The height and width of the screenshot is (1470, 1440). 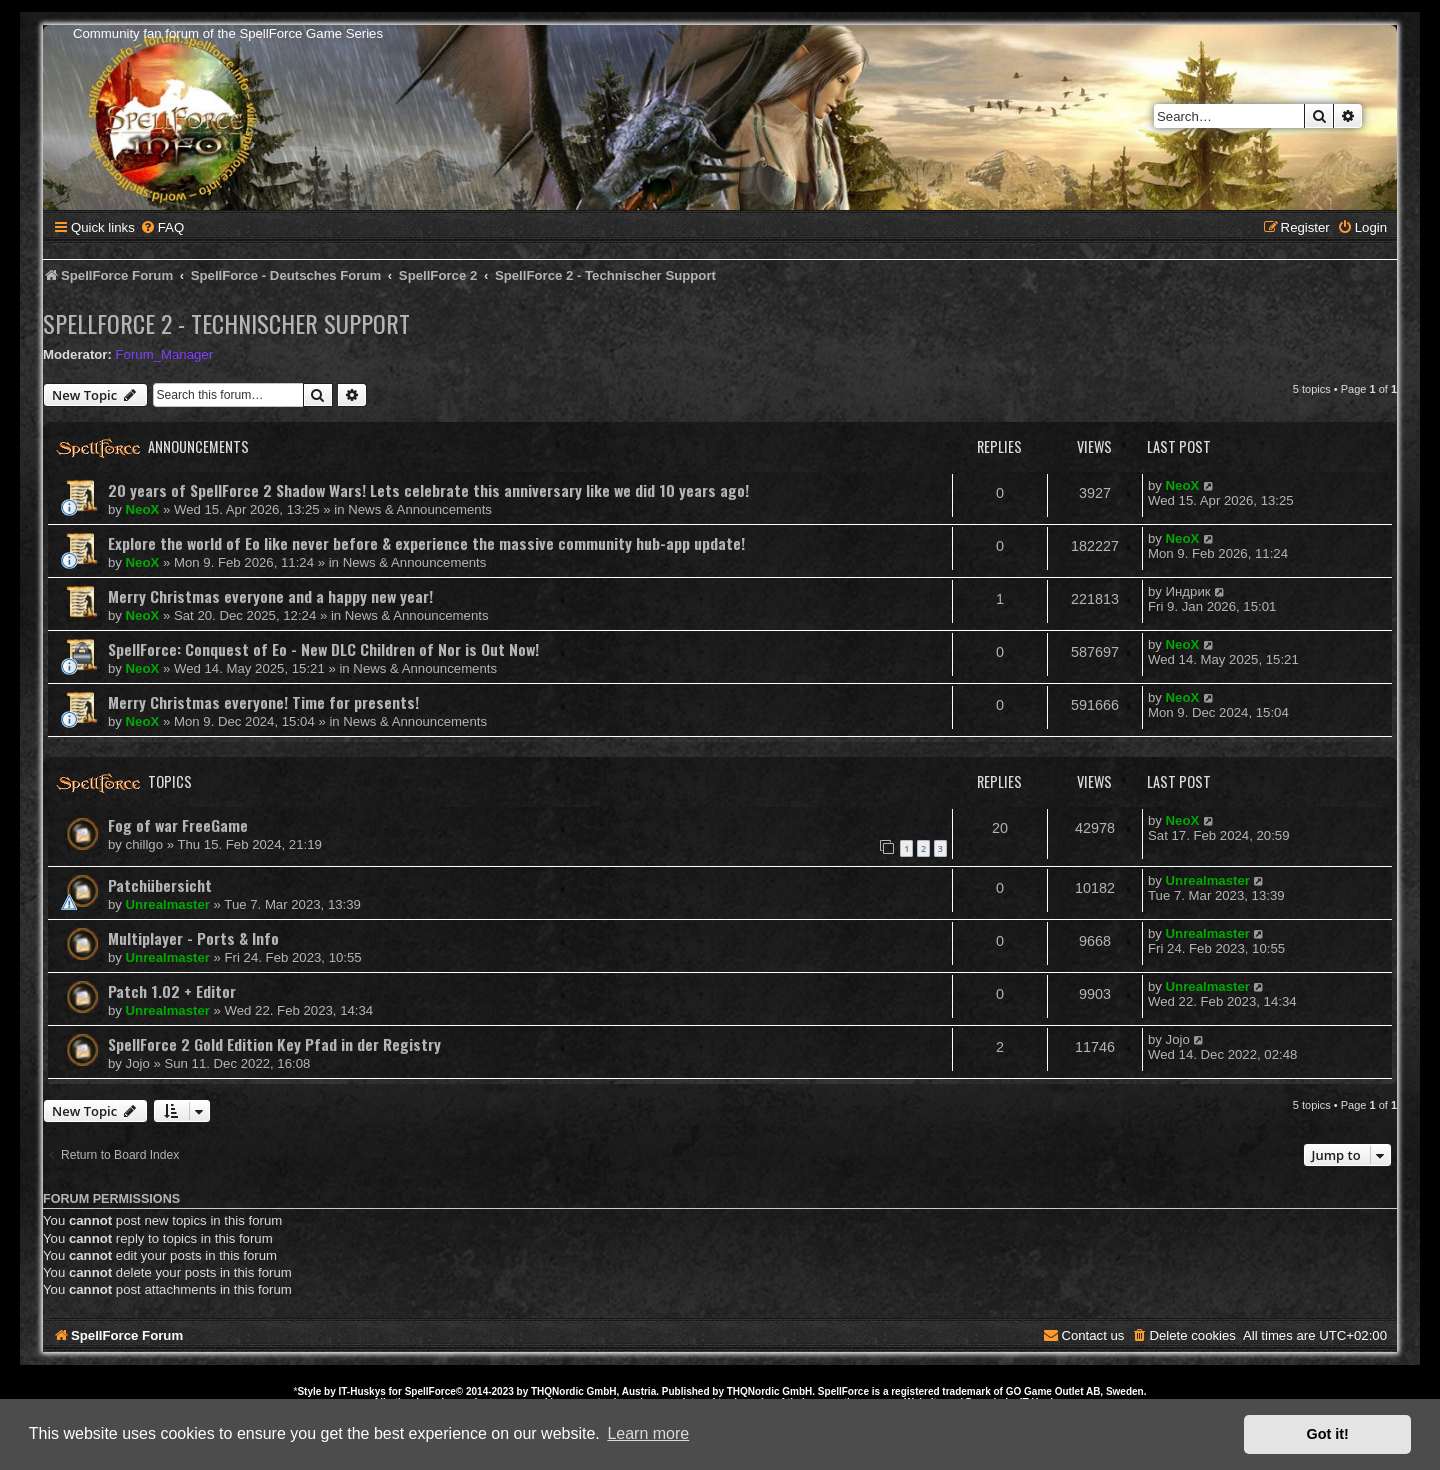 What do you see at coordinates (172, 991) in the screenshot?
I see `Patch 1.02 + Editor` at bounding box center [172, 991].